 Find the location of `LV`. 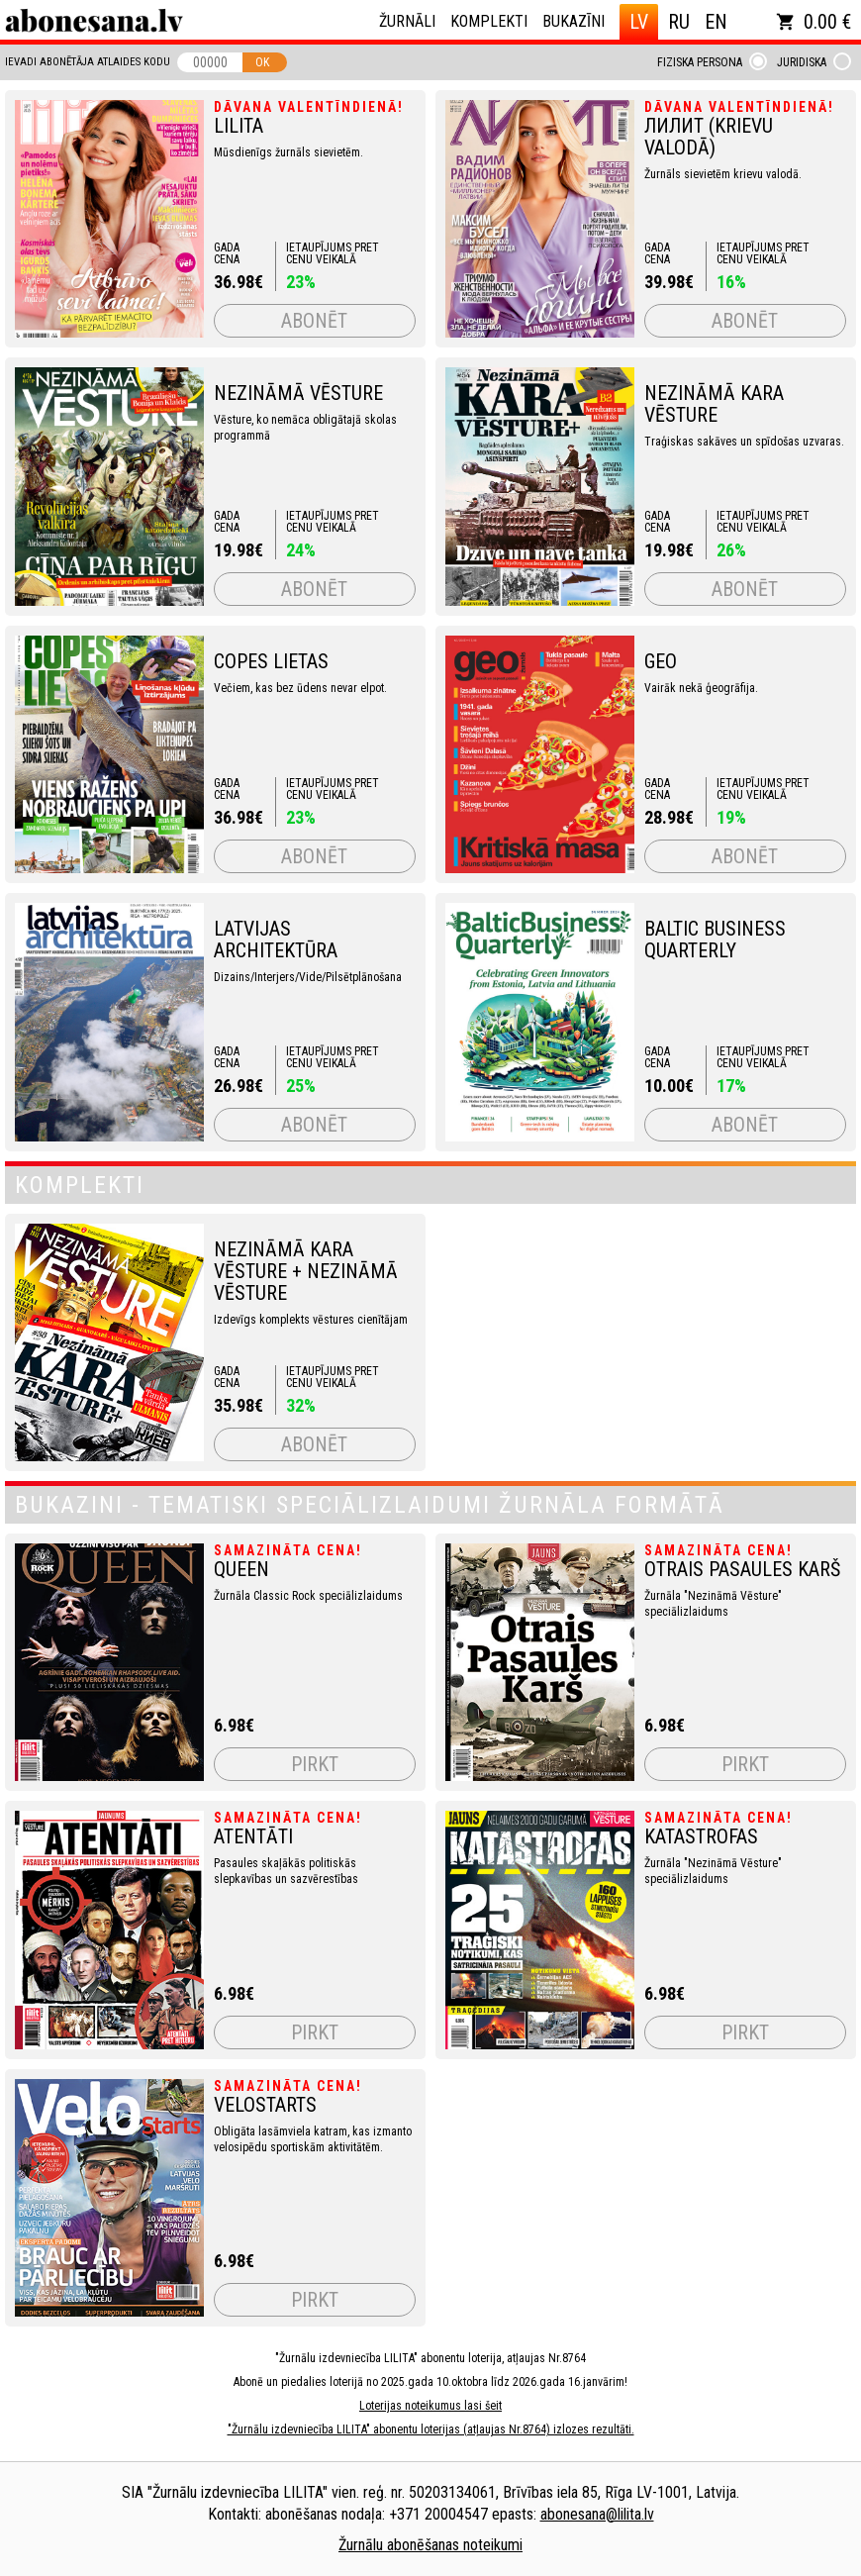

LV is located at coordinates (638, 22).